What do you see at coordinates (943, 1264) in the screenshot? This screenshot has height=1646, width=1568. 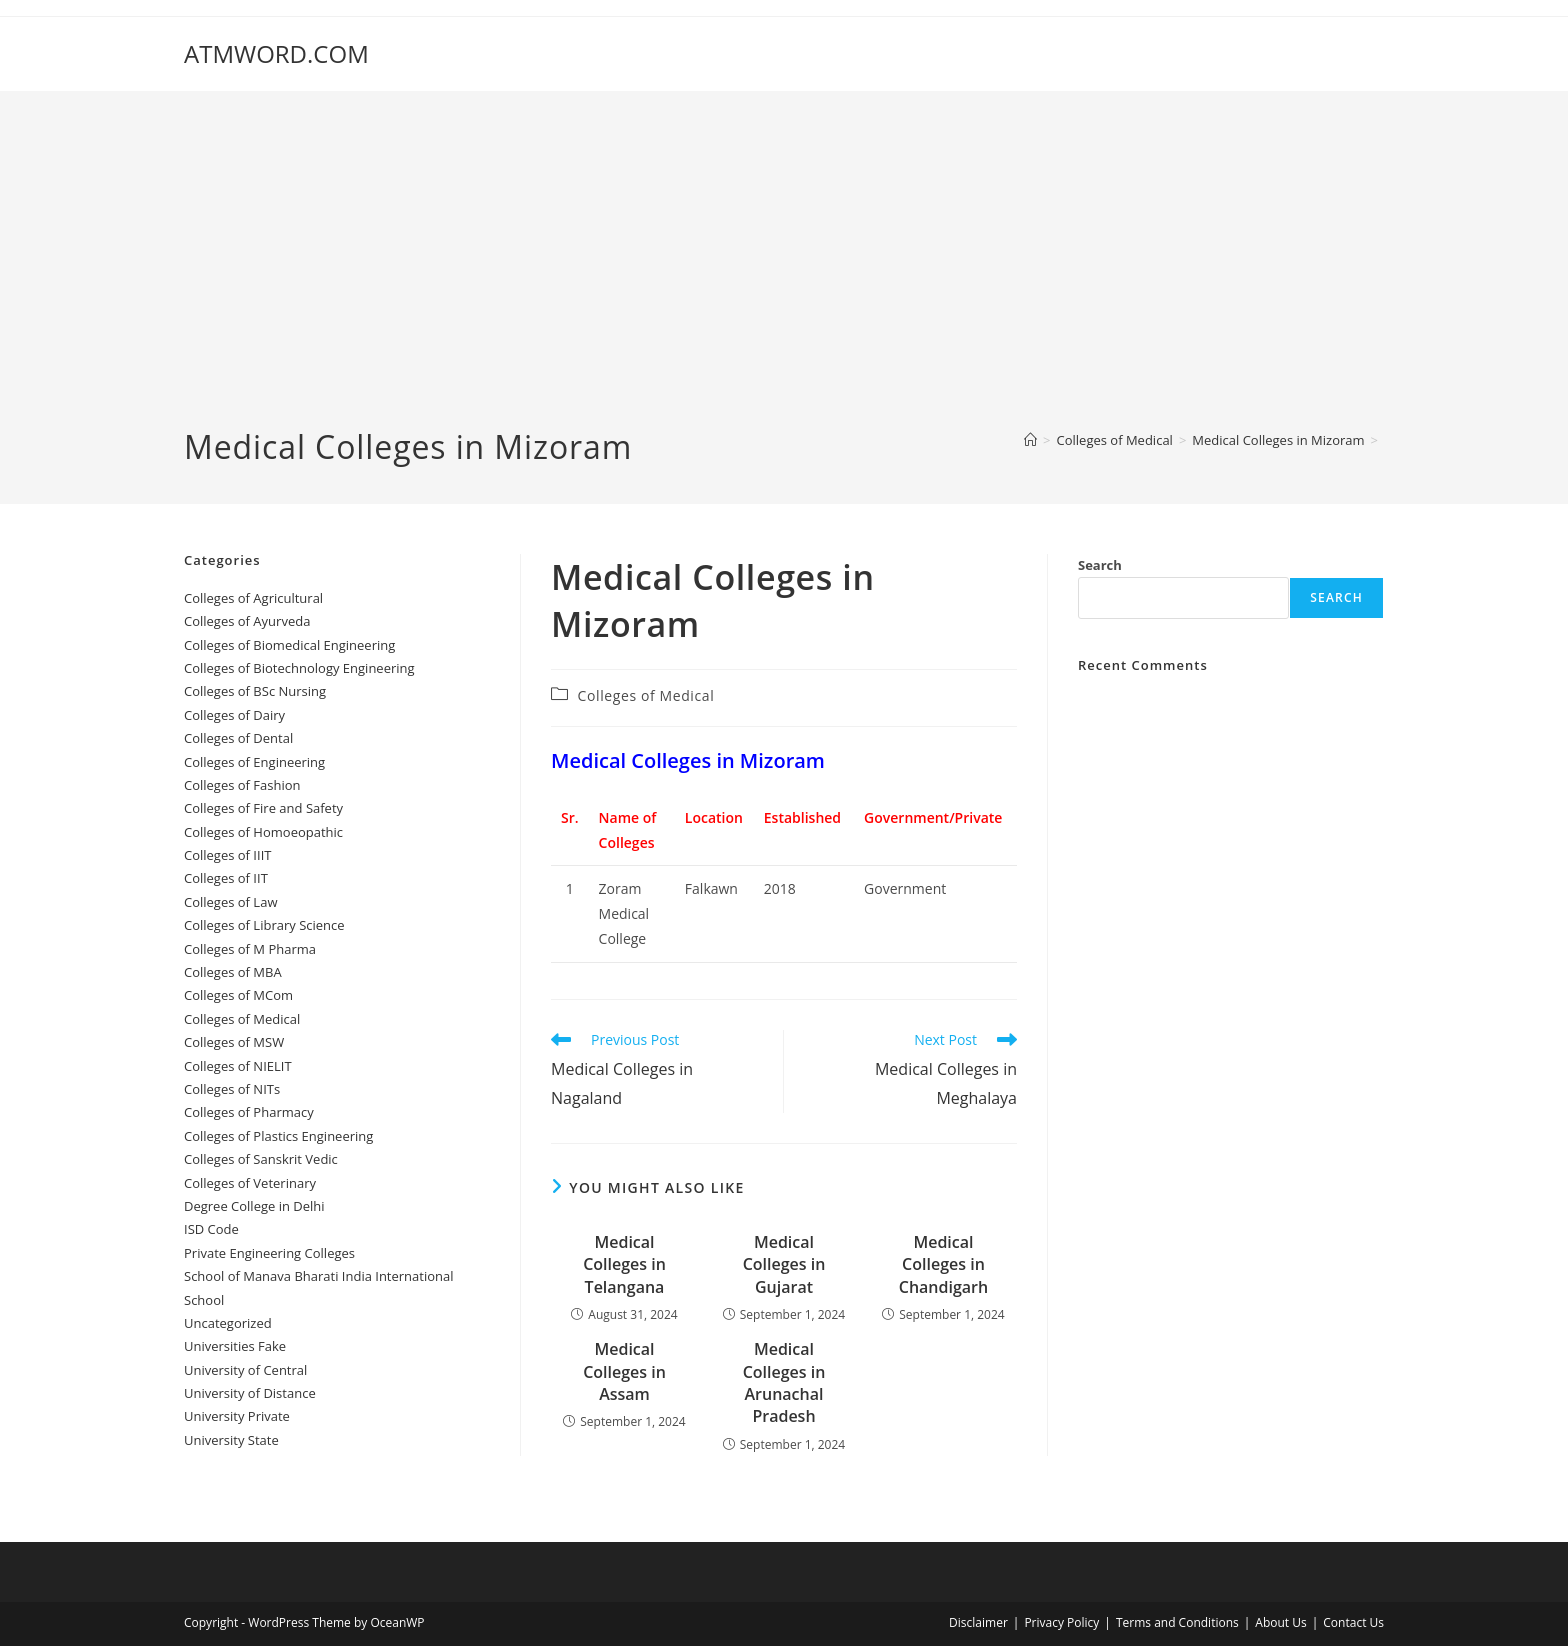 I see `‌‌‌‌‌‌‌‌‌‌‌‌‌‌‌‌‌‌‌‌‌‌‌Medical Colleges in Chandigarh` at bounding box center [943, 1264].